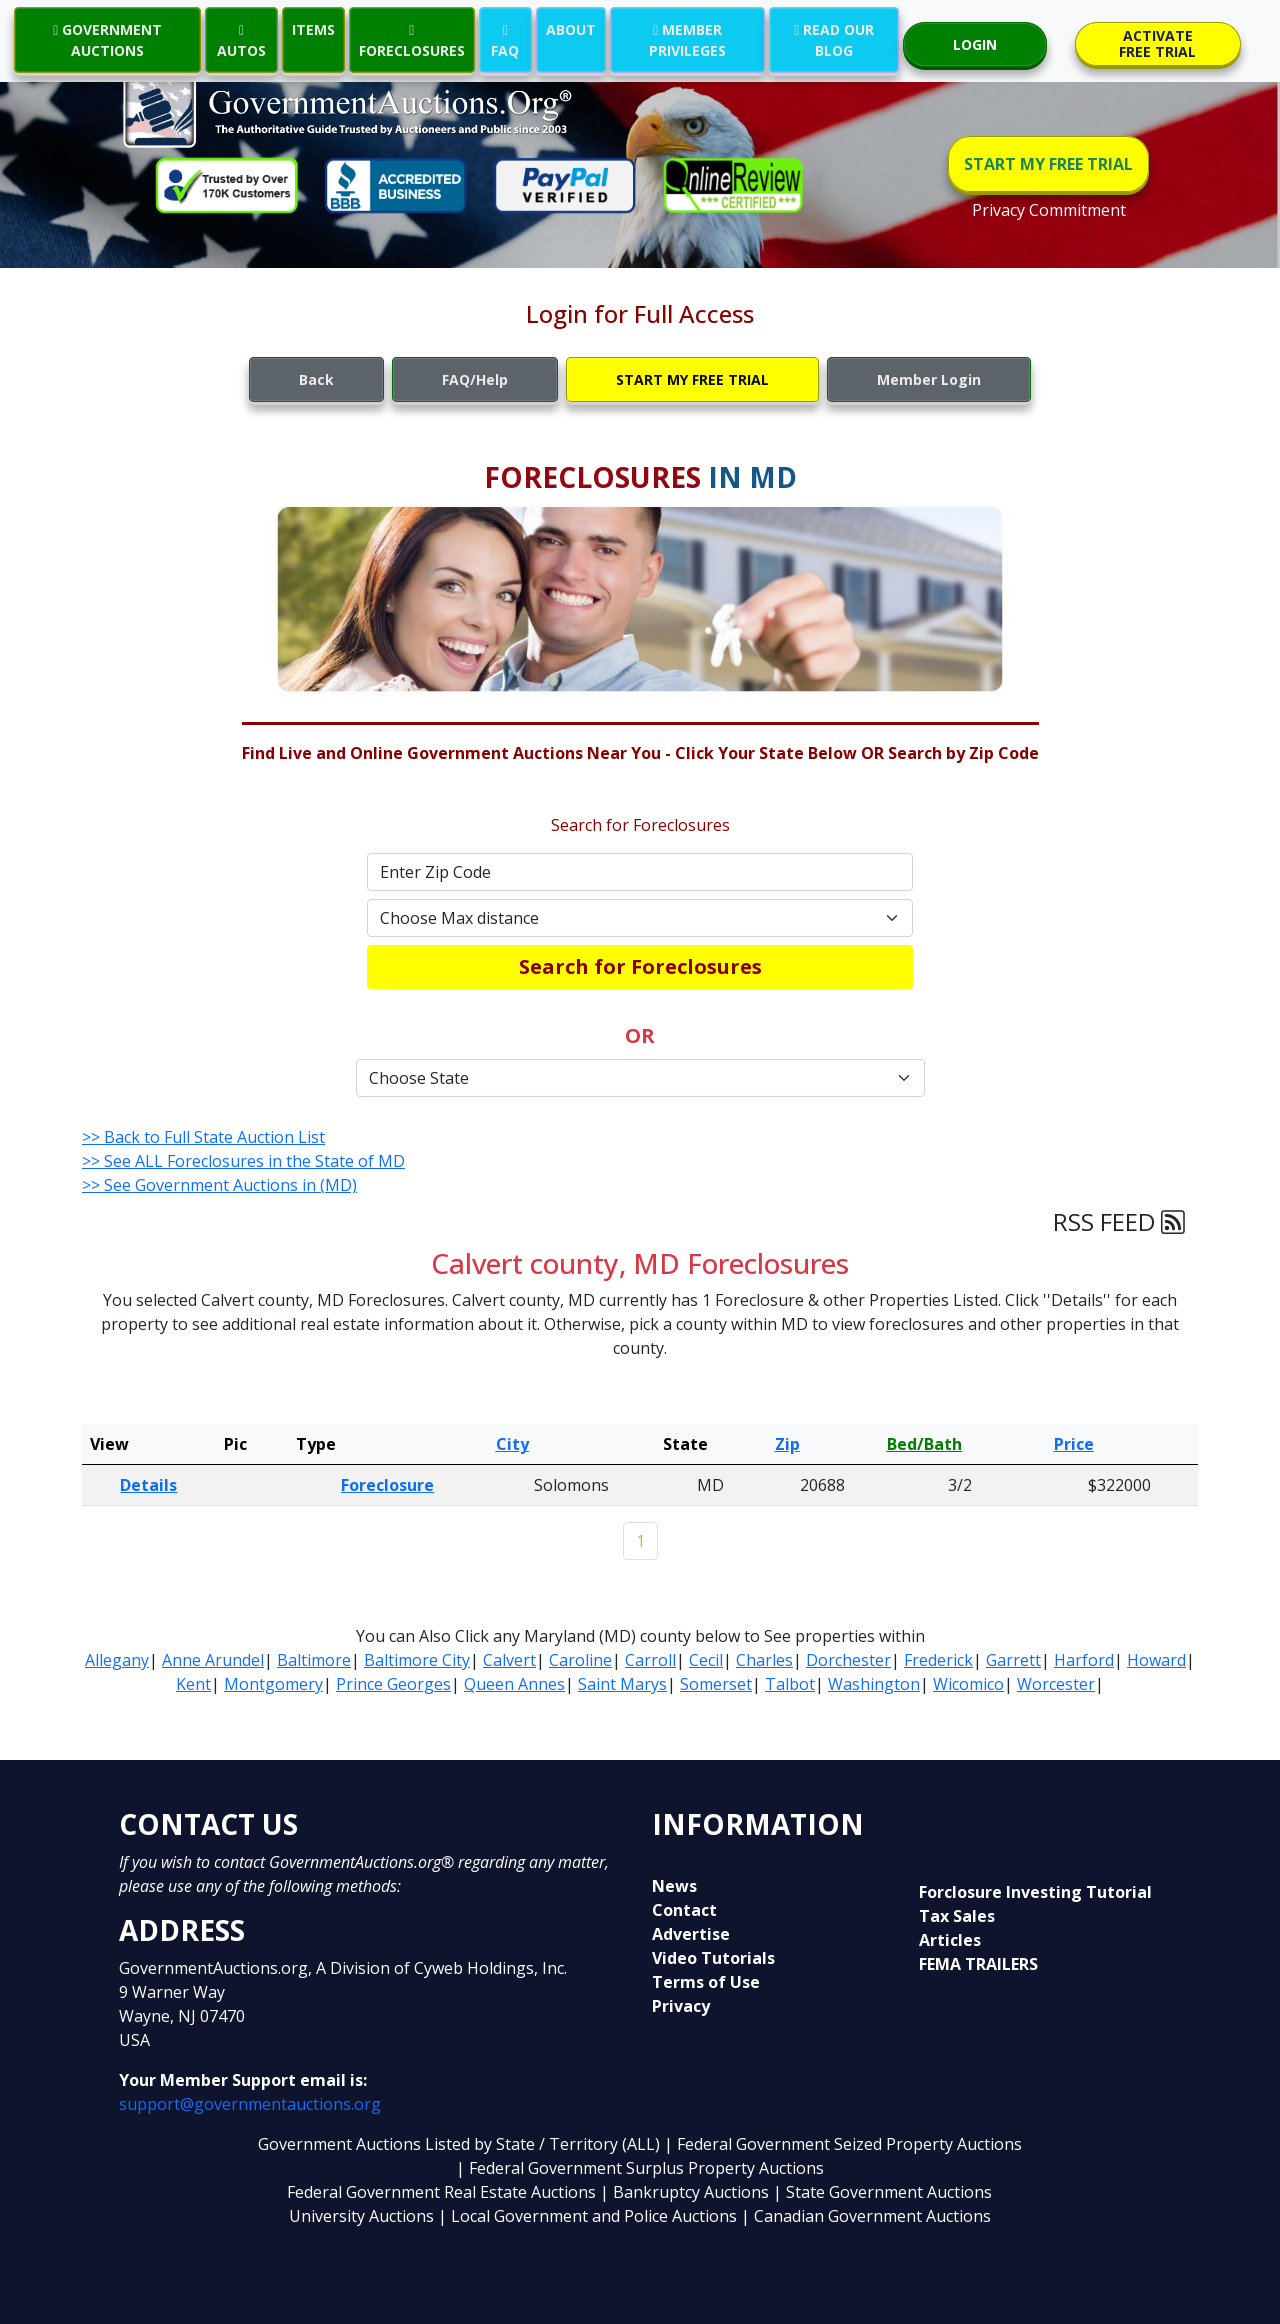 This screenshot has width=1280, height=2324. Describe the element at coordinates (203, 1137) in the screenshot. I see `>> Back to Full State Auction List` at that location.